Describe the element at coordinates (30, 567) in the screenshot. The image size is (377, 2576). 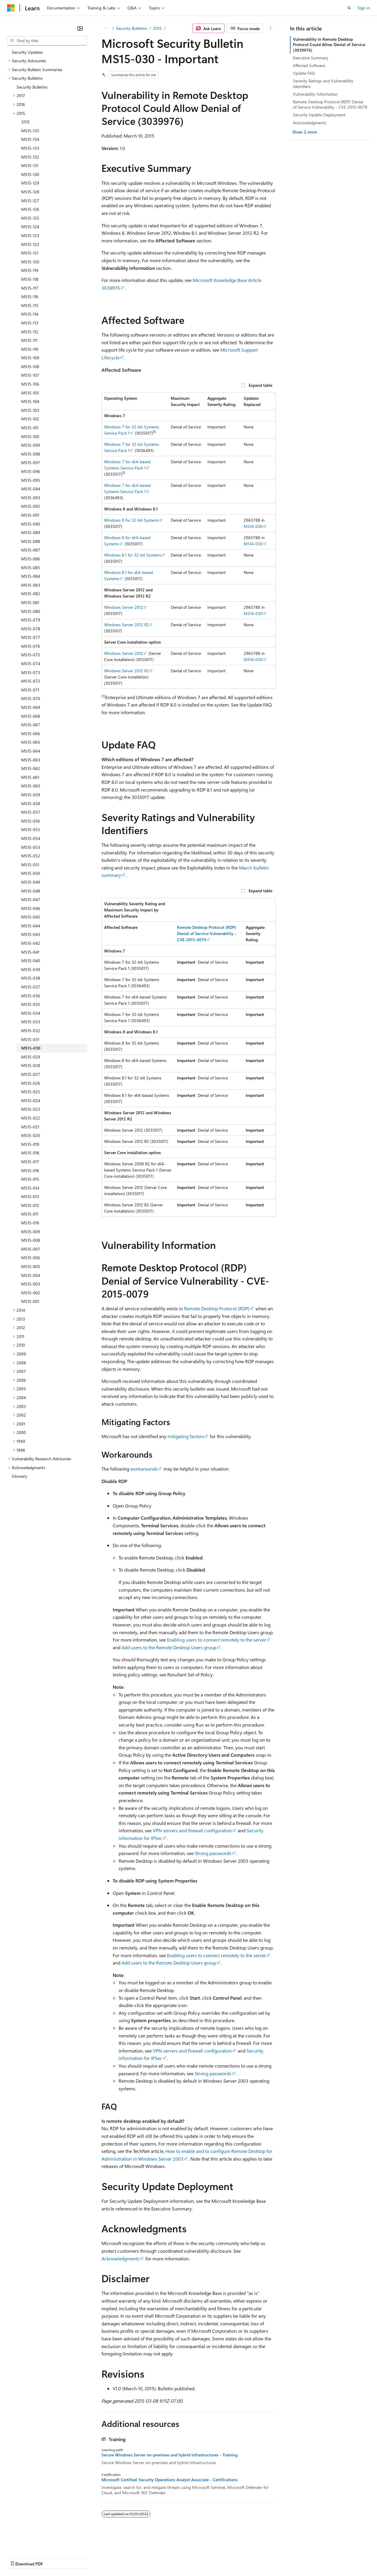
I see `MS15-085 [treeitem]` at that location.